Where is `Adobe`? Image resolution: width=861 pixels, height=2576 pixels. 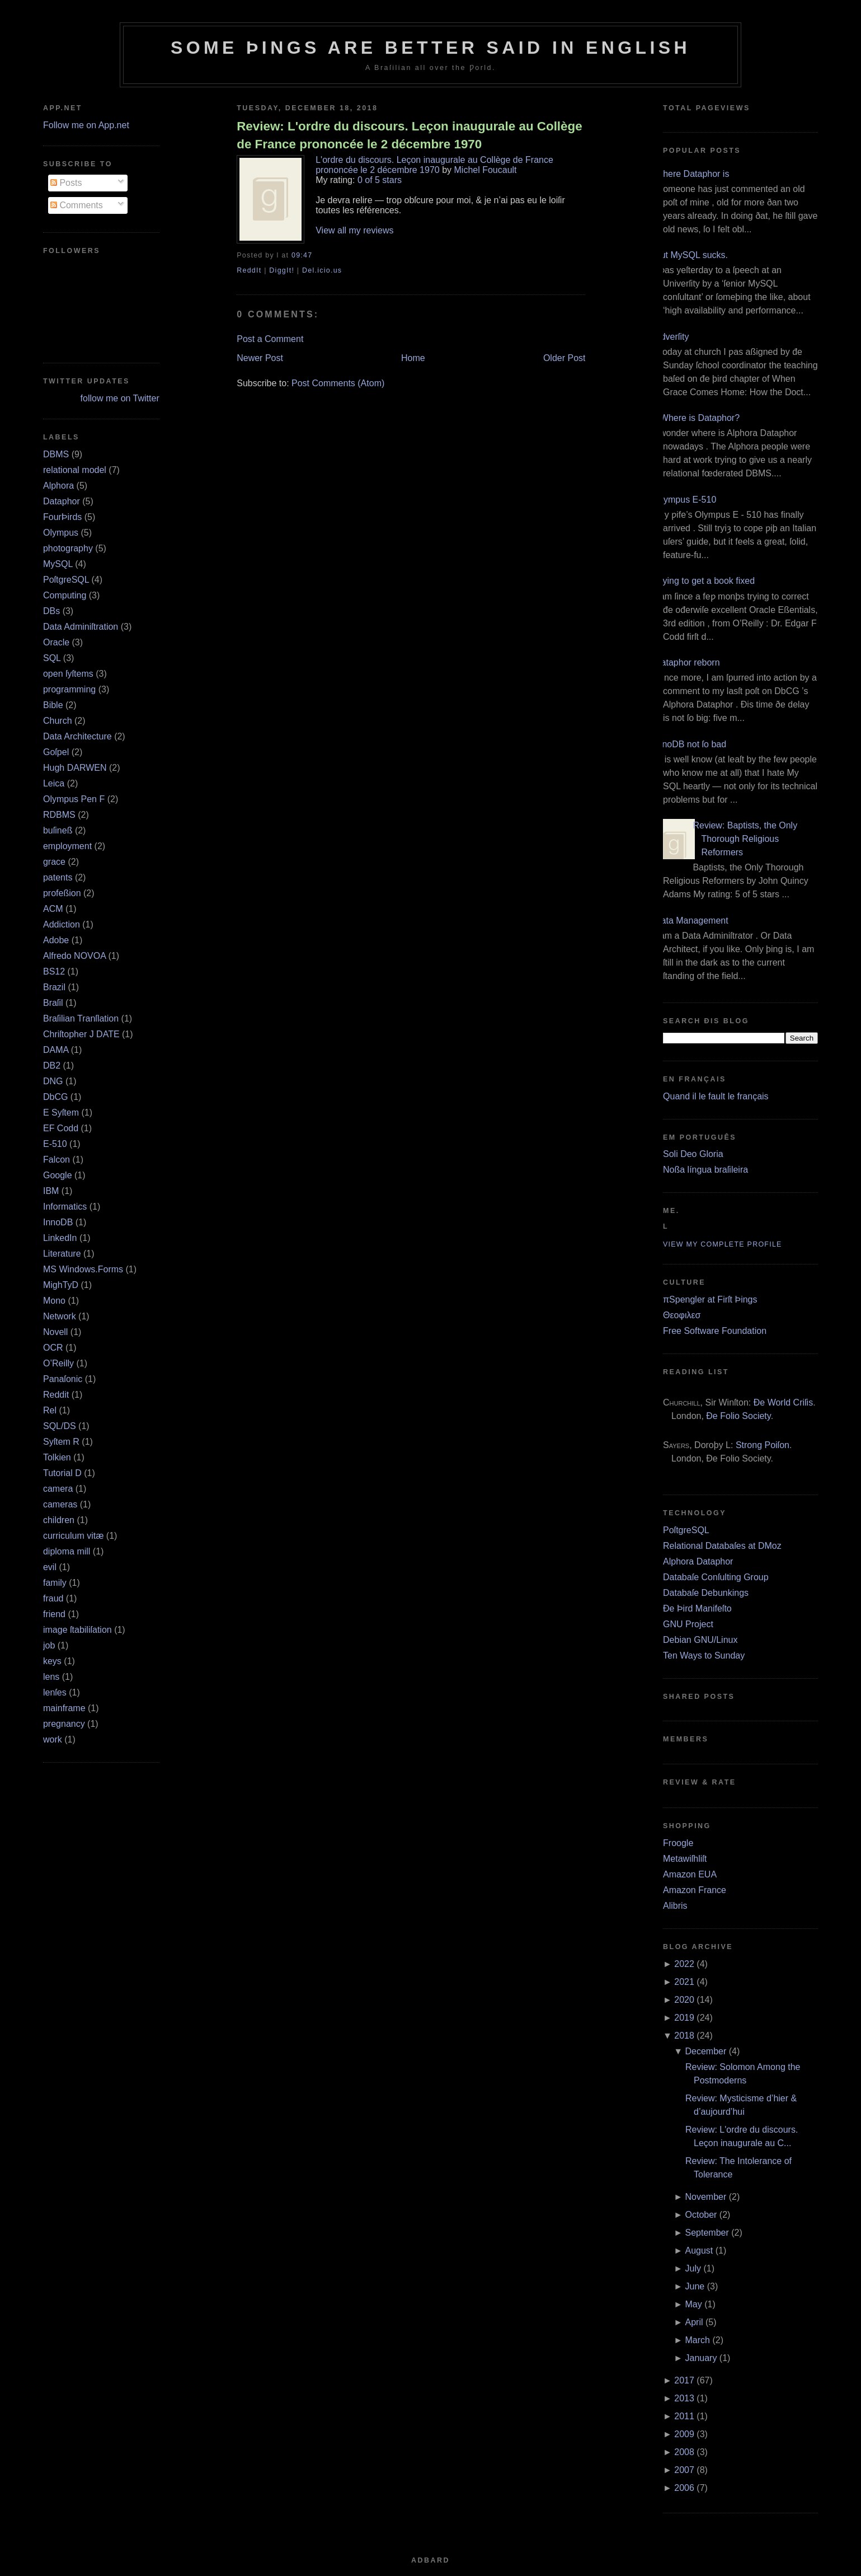 Adobe is located at coordinates (56, 940).